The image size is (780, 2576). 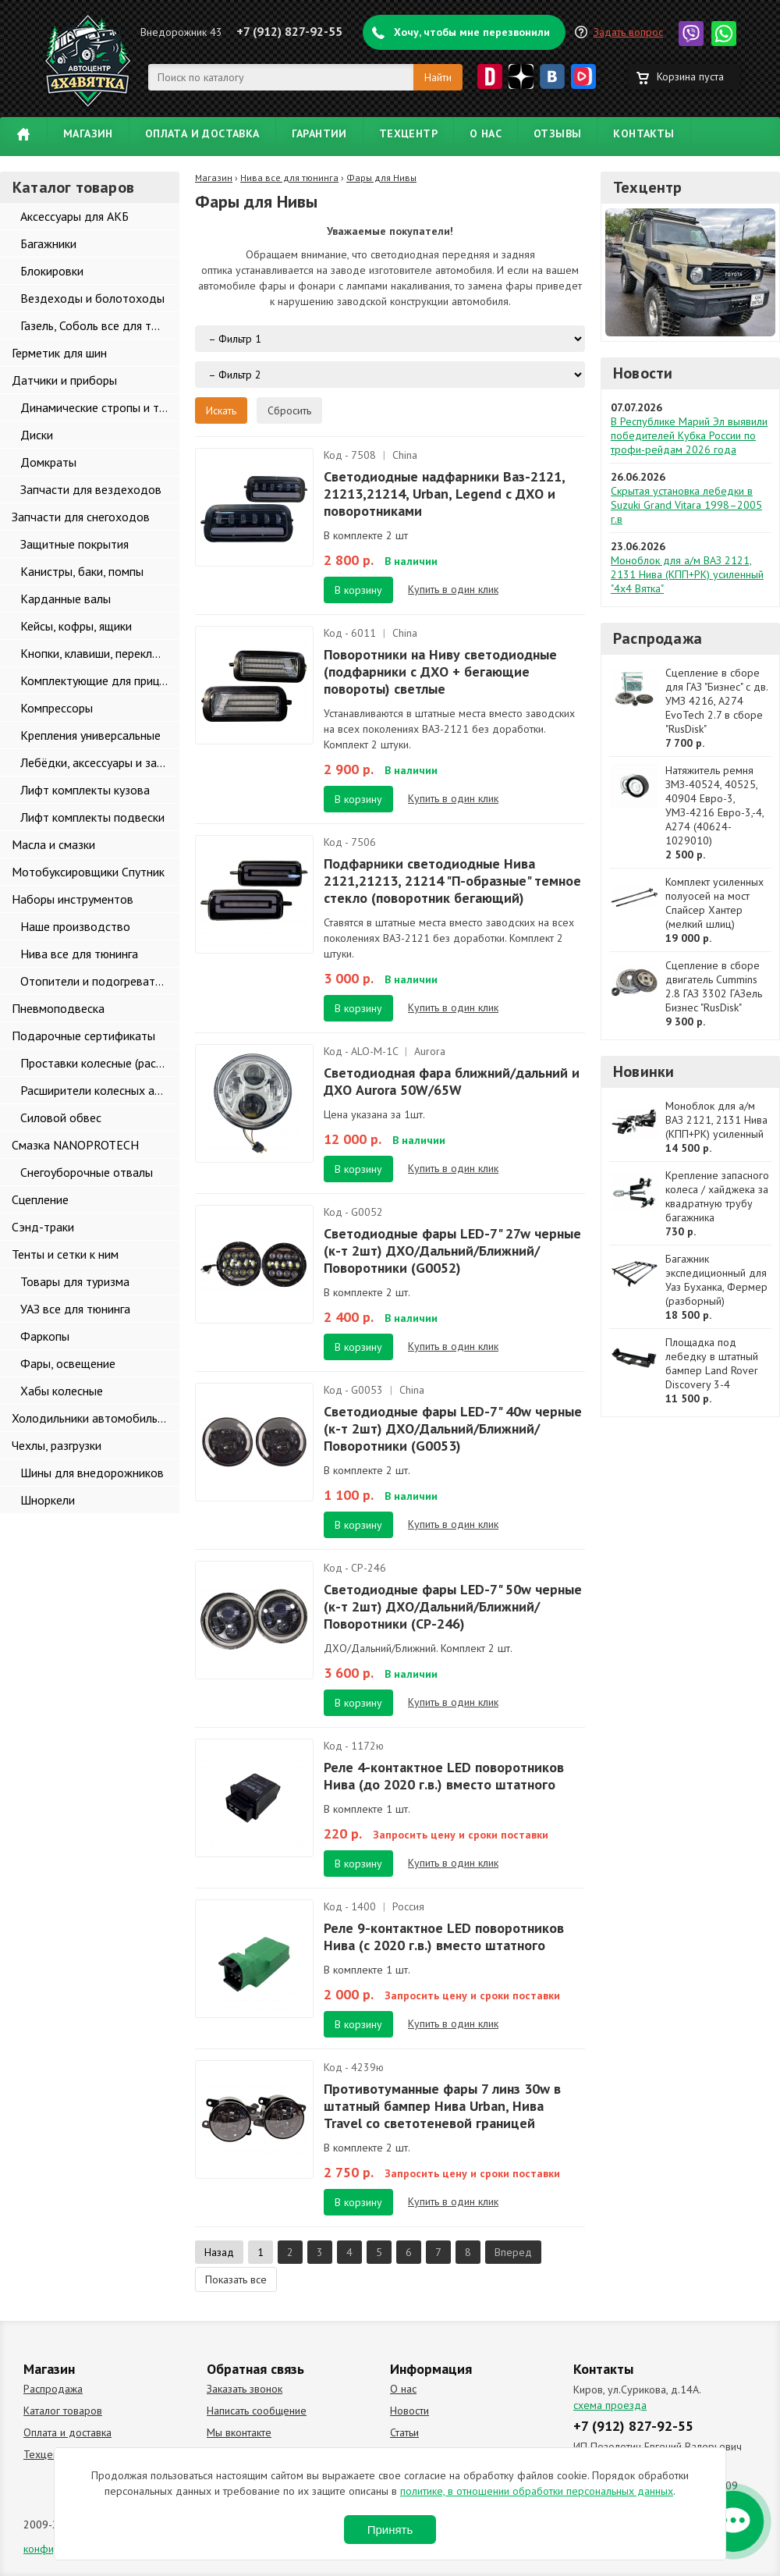 What do you see at coordinates (43, 1227) in the screenshot?
I see `Сэнд-траки` at bounding box center [43, 1227].